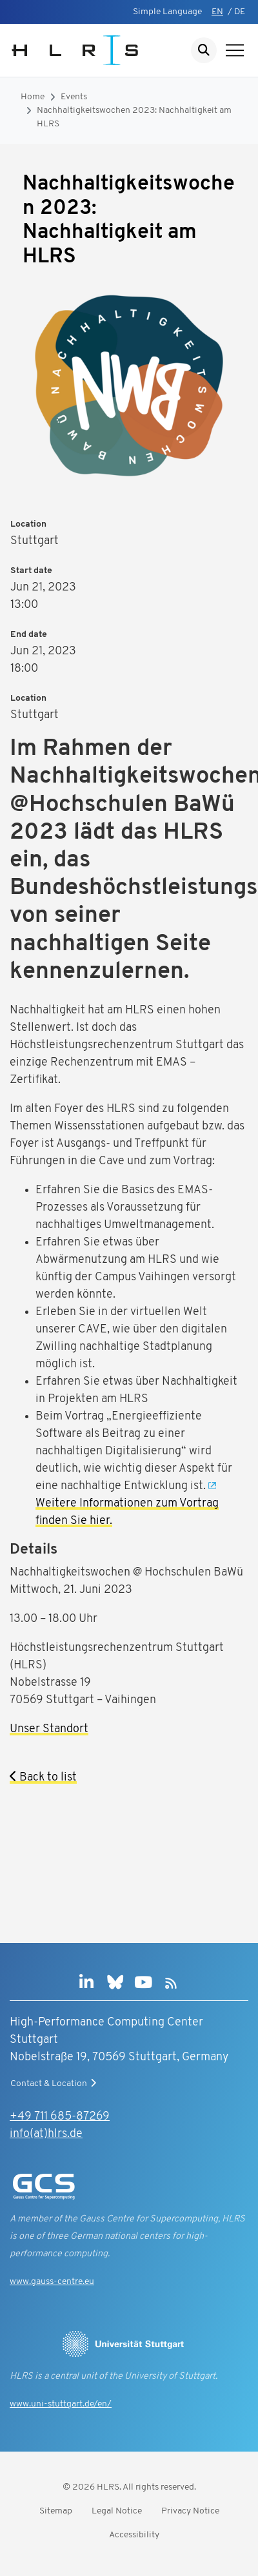 The height and width of the screenshot is (2576, 258). What do you see at coordinates (54, 2083) in the screenshot?
I see `Contact & Location` at bounding box center [54, 2083].